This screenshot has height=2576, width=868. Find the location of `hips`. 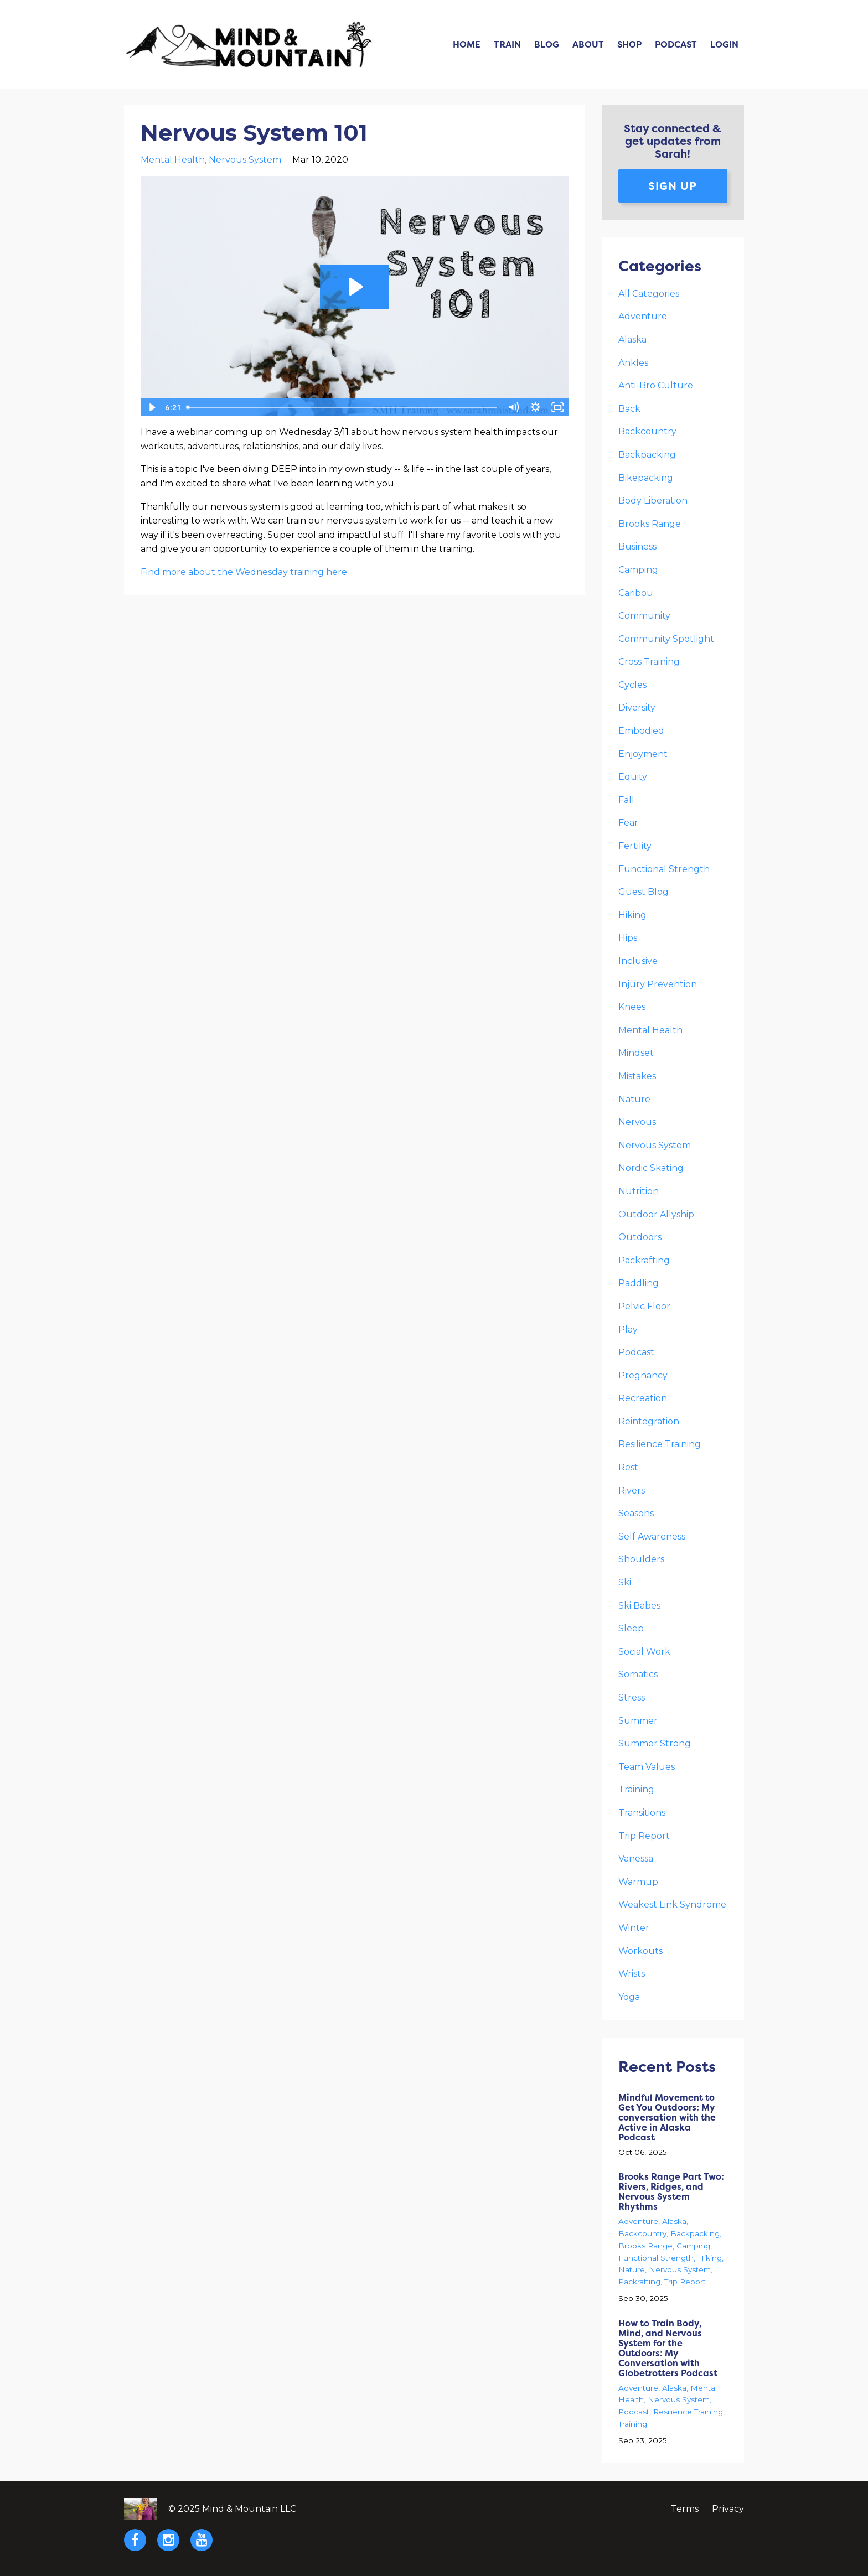

hips is located at coordinates (627, 937).